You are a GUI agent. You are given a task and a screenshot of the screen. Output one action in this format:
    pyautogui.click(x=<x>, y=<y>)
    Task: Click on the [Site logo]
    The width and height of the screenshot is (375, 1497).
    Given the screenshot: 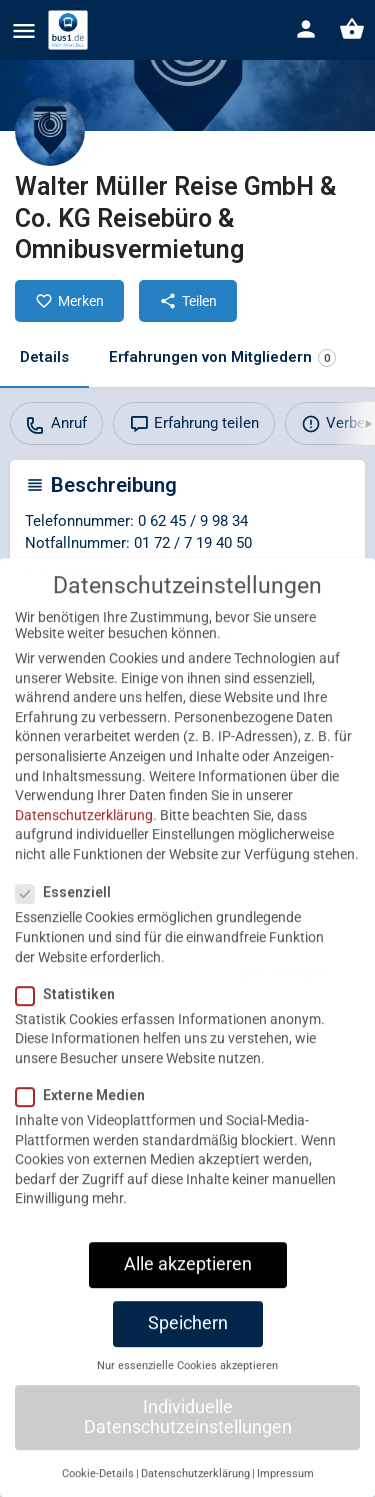 What is the action you would take?
    pyautogui.click(x=70, y=30)
    